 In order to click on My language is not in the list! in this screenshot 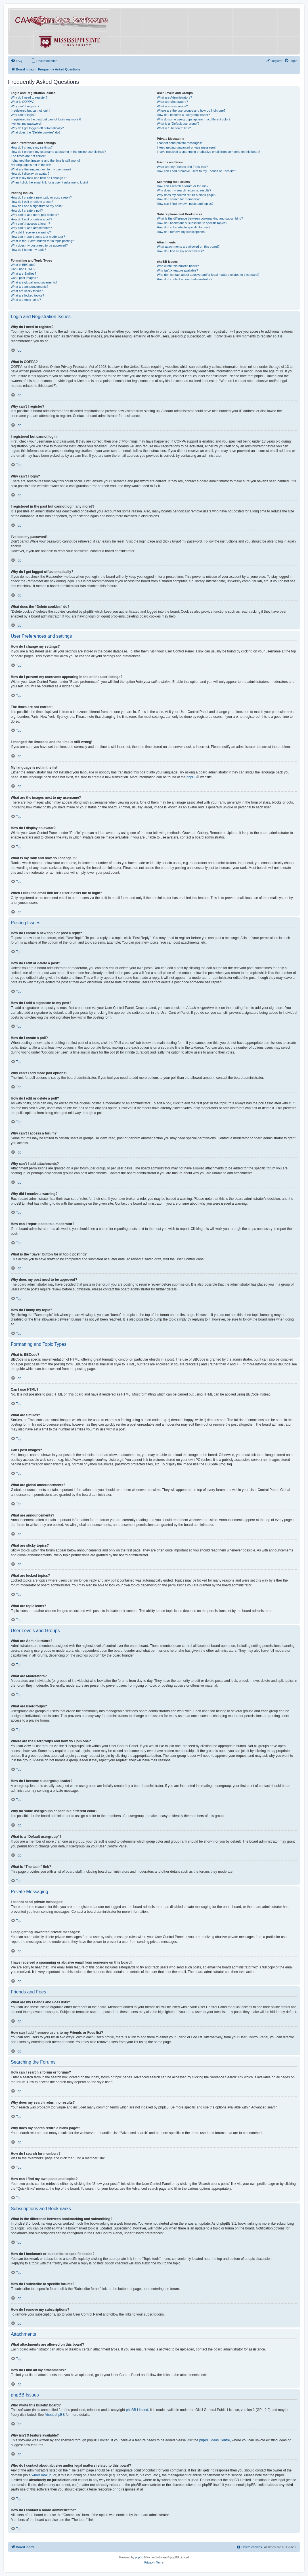, I will do `click(31, 164)`.